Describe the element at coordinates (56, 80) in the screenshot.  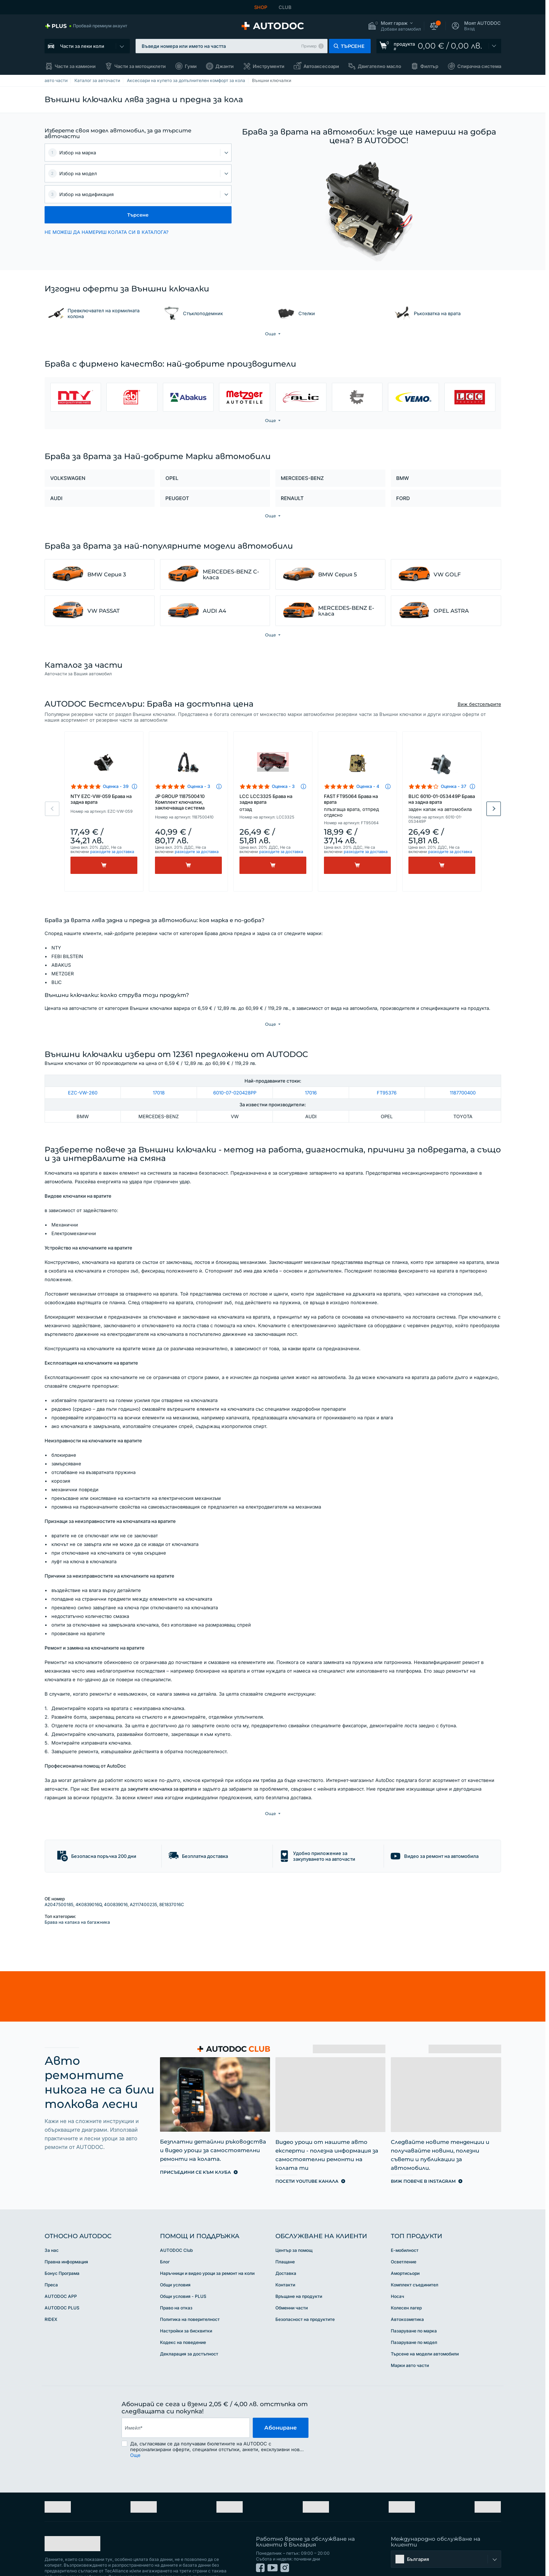
I see `авто части` at that location.